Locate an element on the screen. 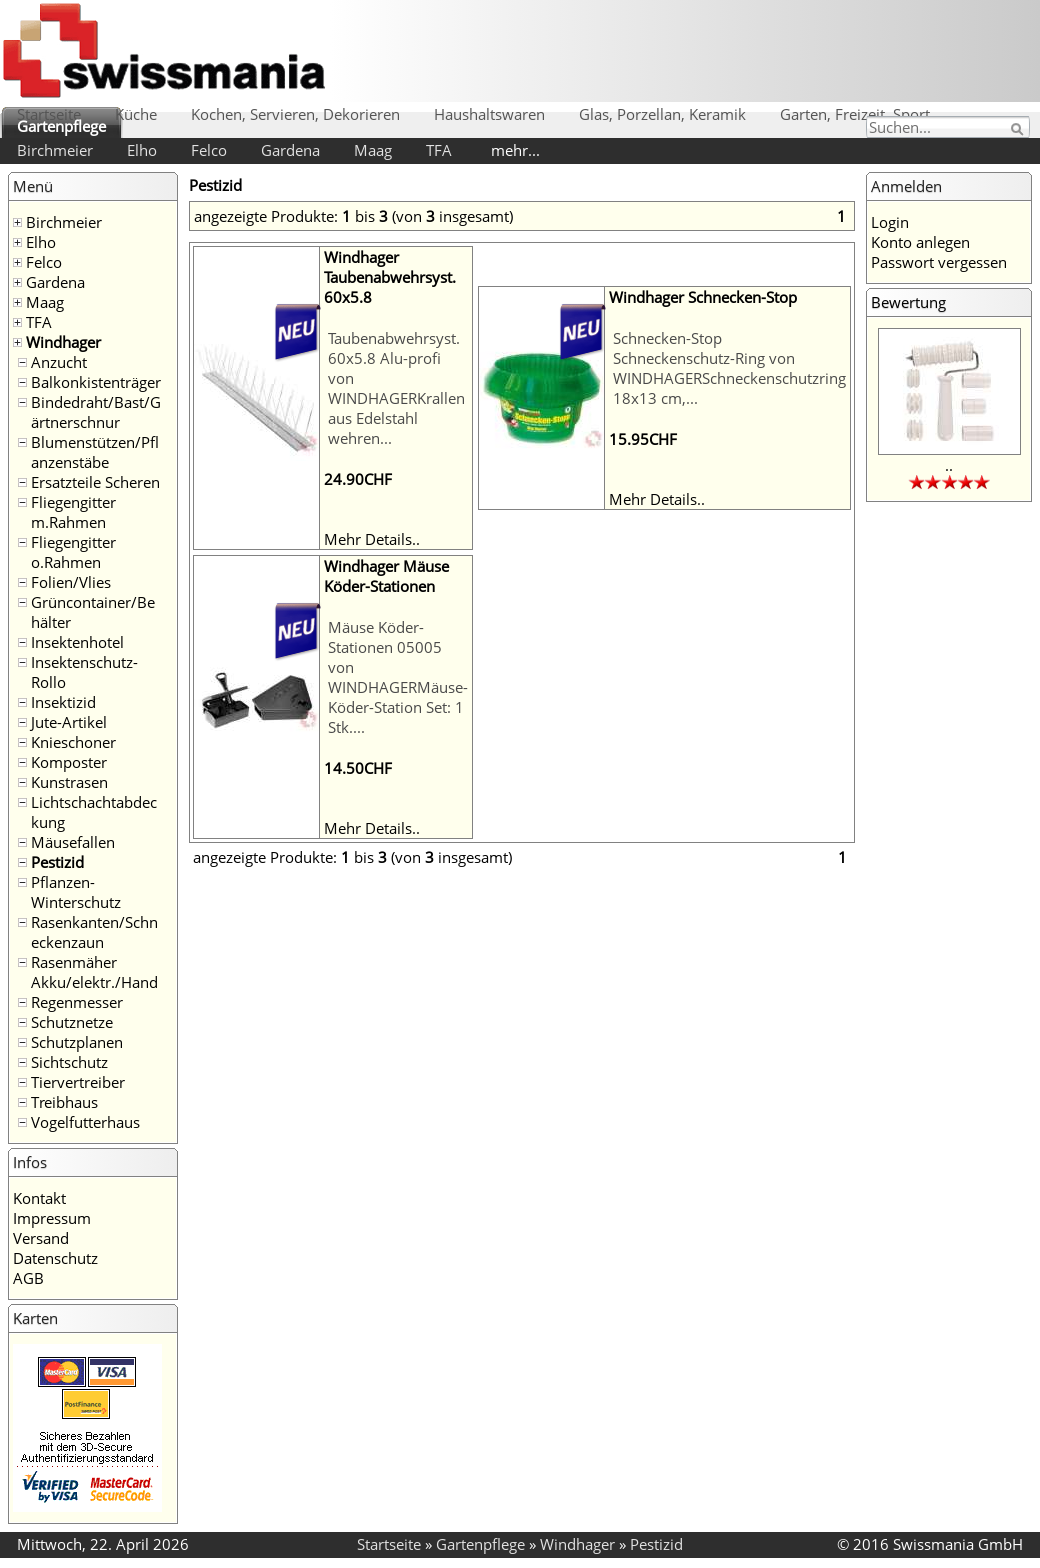  Sichtschutz is located at coordinates (69, 1062).